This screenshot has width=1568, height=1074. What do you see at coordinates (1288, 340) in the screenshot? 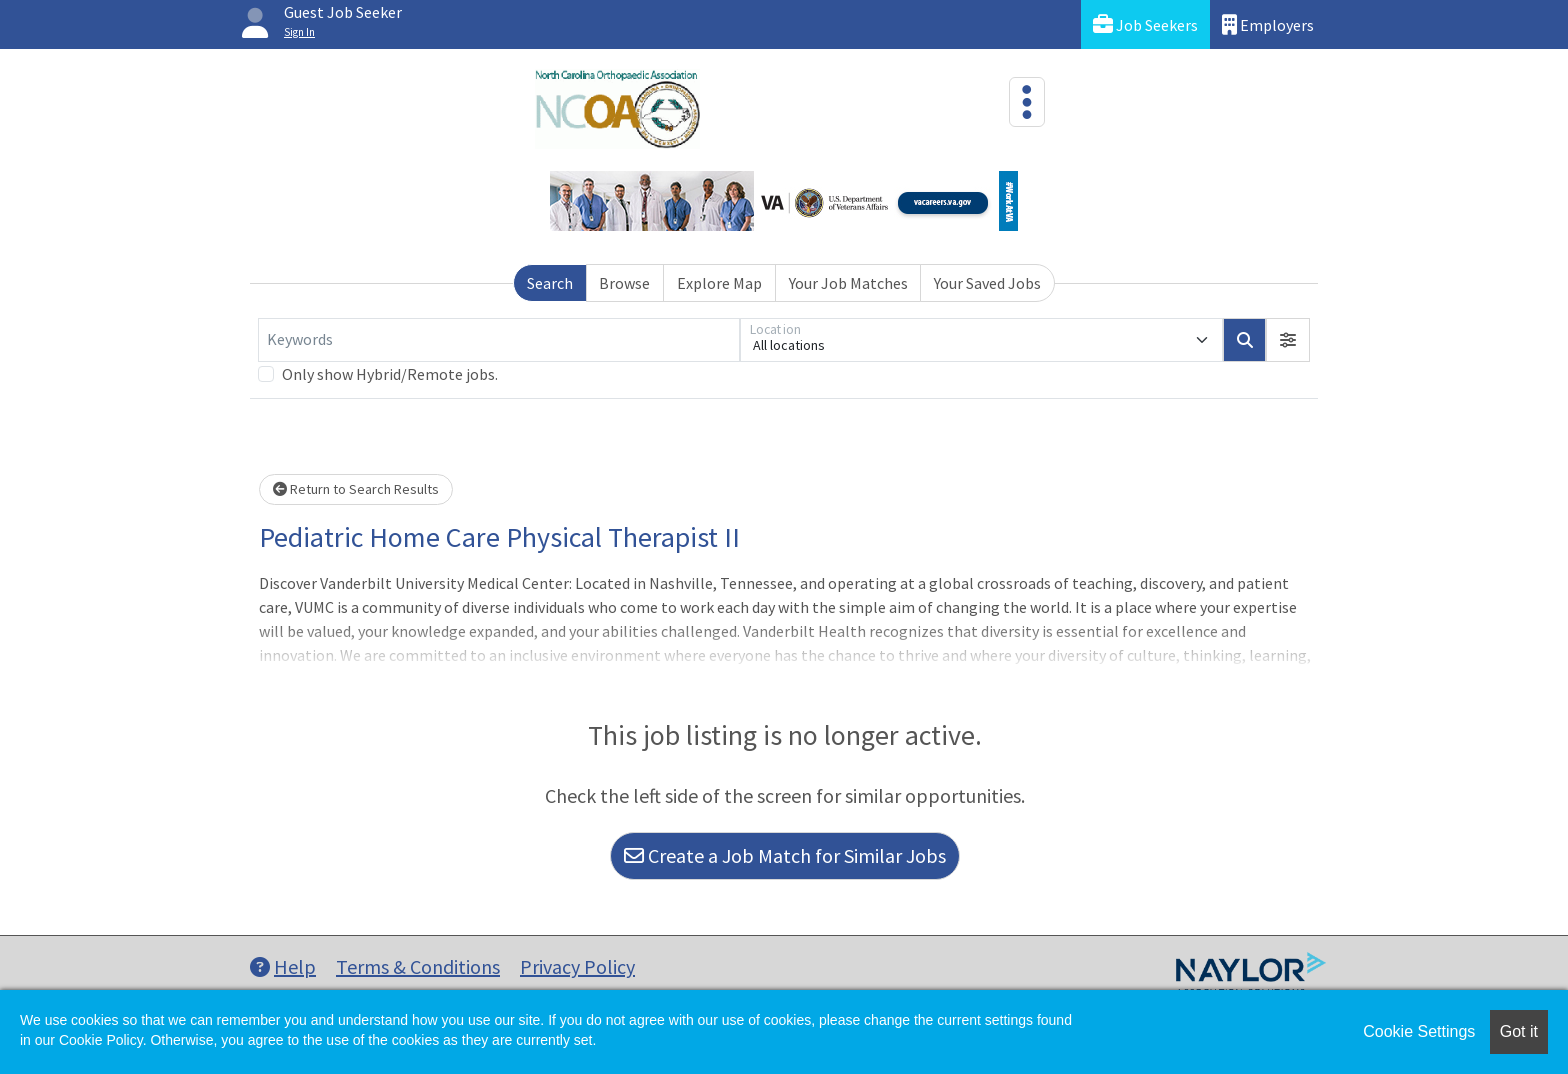
I see `[button]` at bounding box center [1288, 340].